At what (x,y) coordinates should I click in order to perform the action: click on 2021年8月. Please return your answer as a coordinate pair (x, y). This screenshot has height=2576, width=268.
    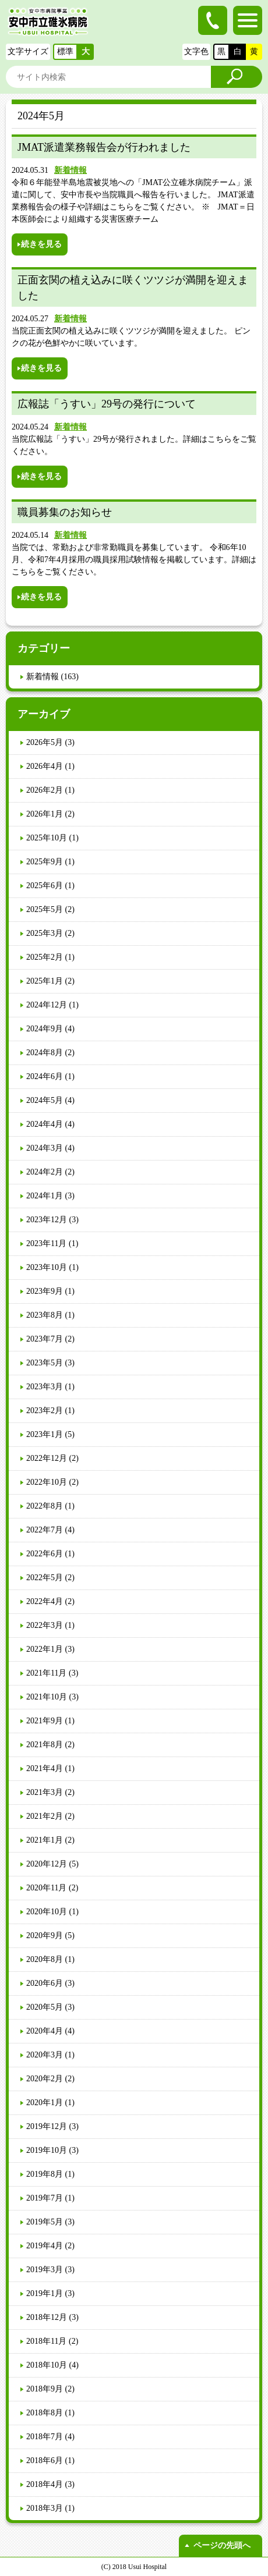
    Looking at the image, I should click on (44, 1744).